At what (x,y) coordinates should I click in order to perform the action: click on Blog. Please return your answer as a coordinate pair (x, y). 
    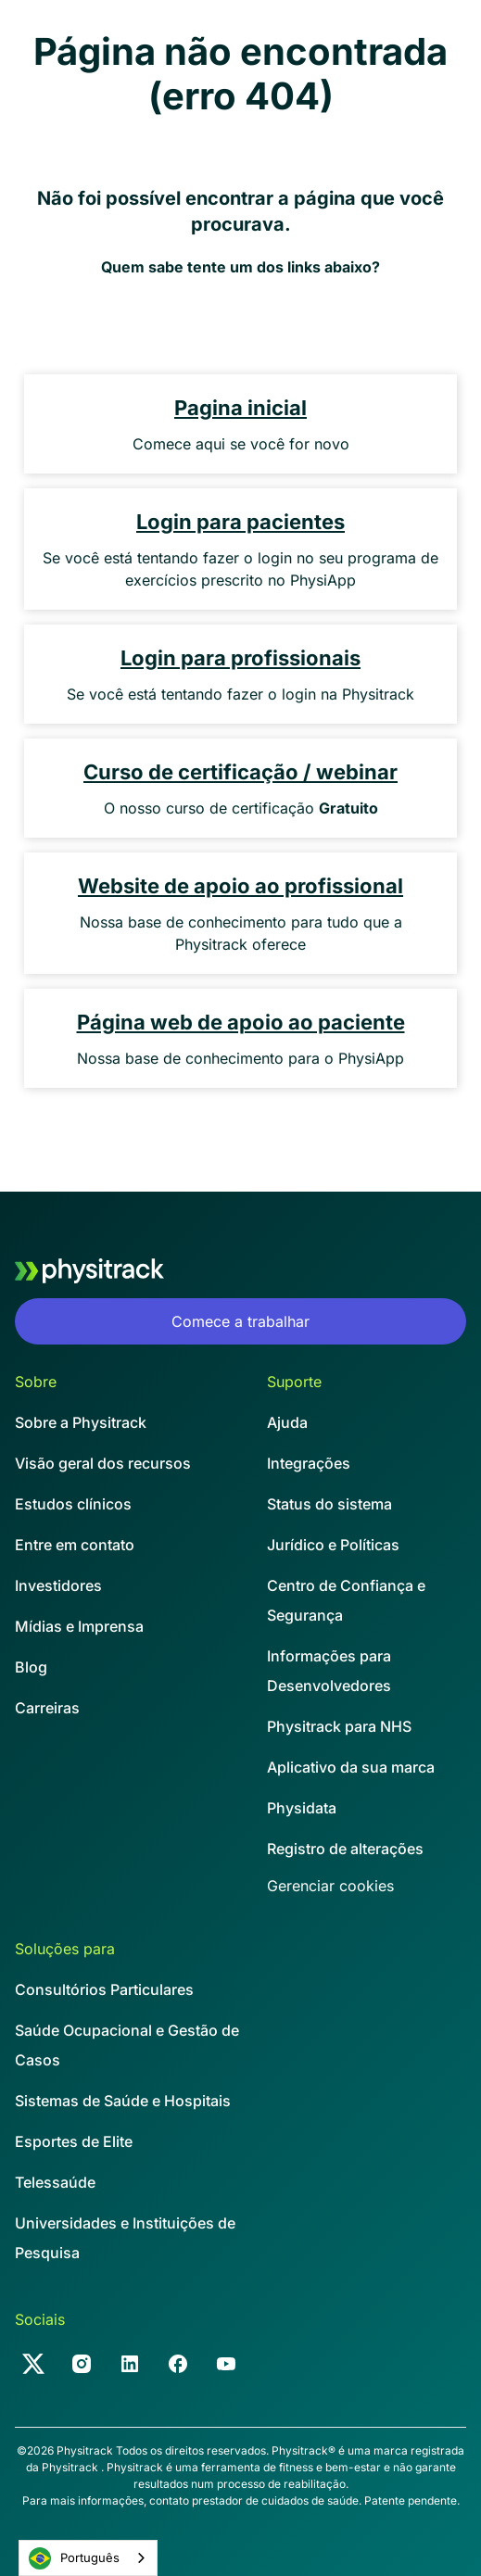
    Looking at the image, I should click on (31, 1667).